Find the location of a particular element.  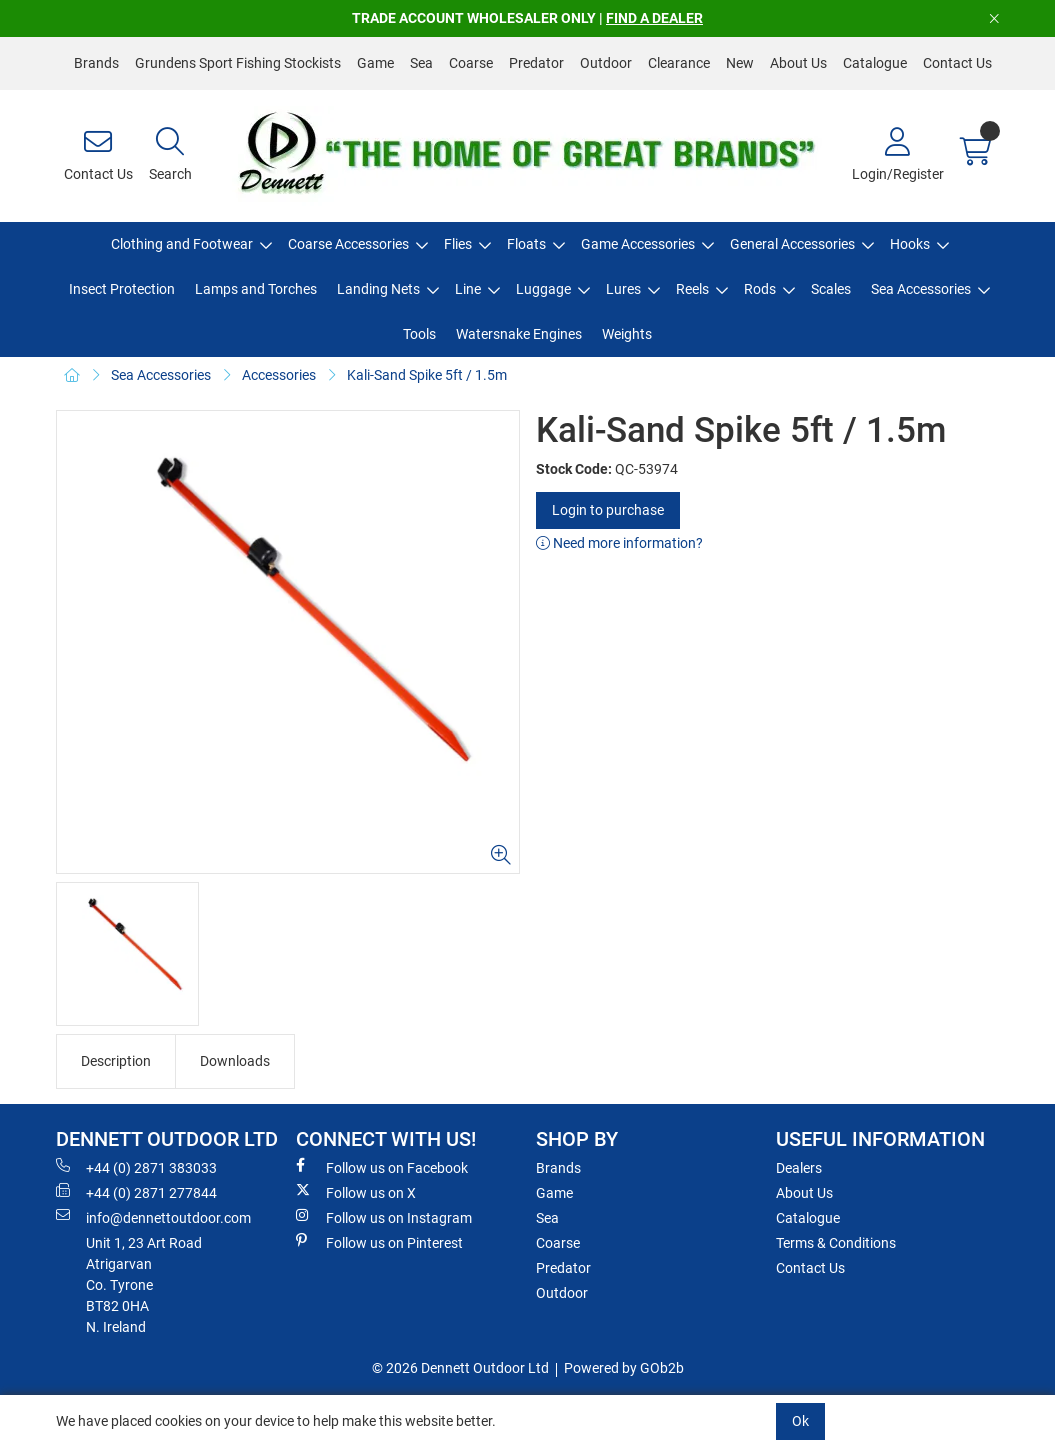

+44 (0) 2871 383033 is located at coordinates (136, 1167).